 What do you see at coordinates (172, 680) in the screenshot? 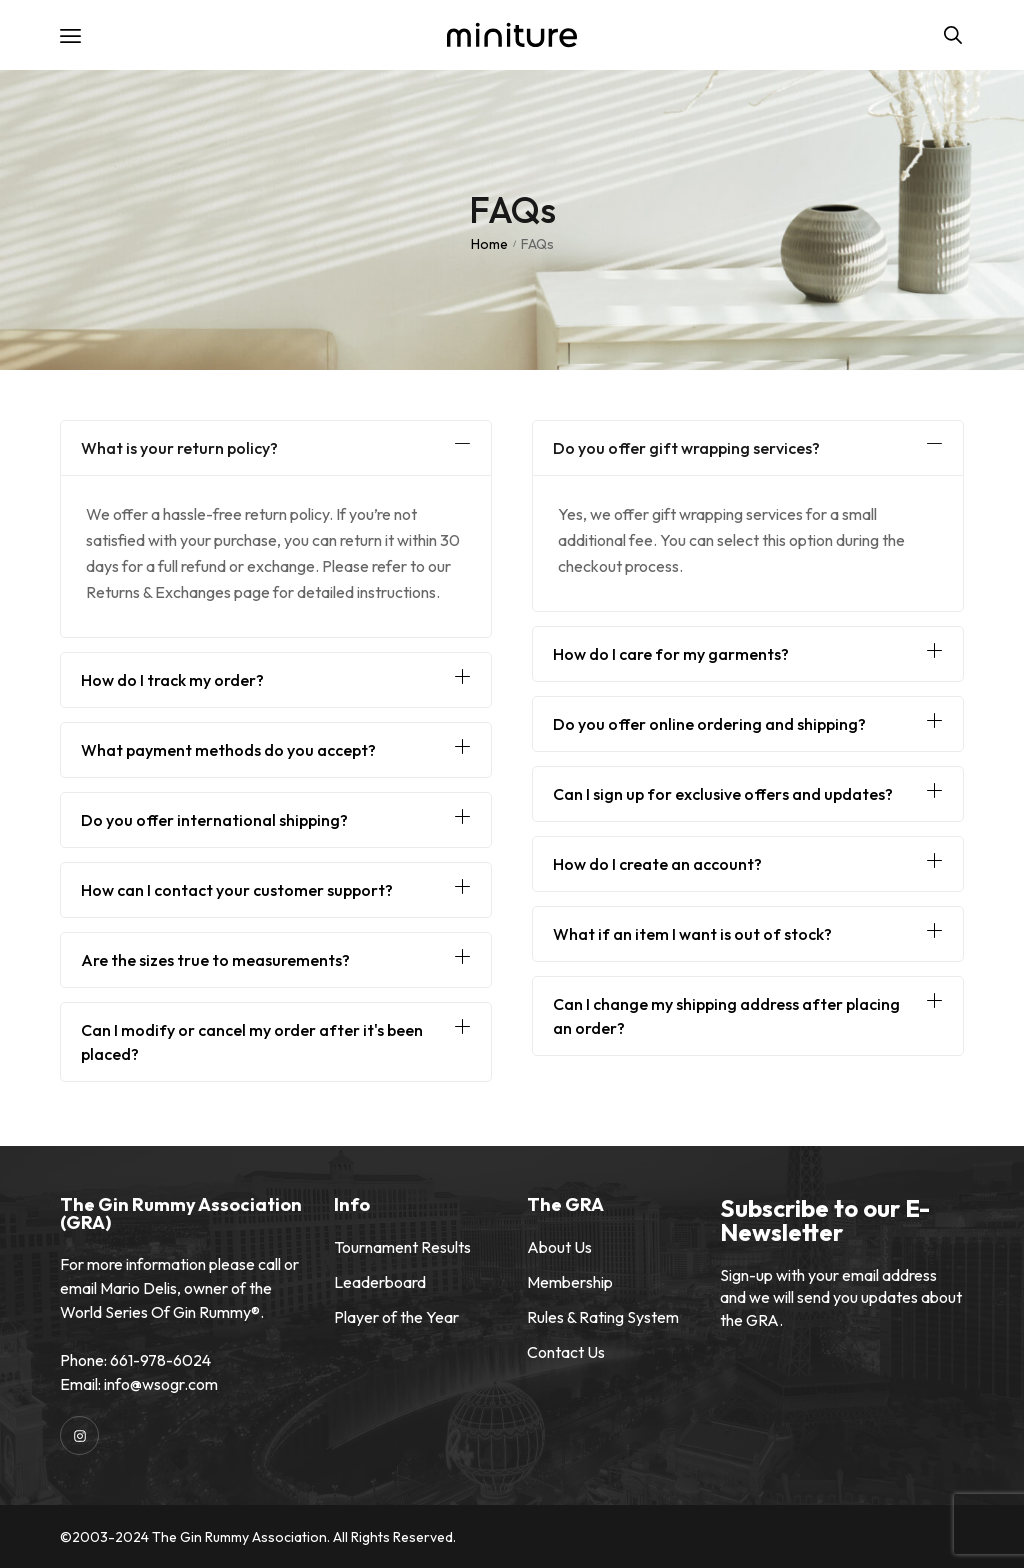
I see `How do I track my order?` at bounding box center [172, 680].